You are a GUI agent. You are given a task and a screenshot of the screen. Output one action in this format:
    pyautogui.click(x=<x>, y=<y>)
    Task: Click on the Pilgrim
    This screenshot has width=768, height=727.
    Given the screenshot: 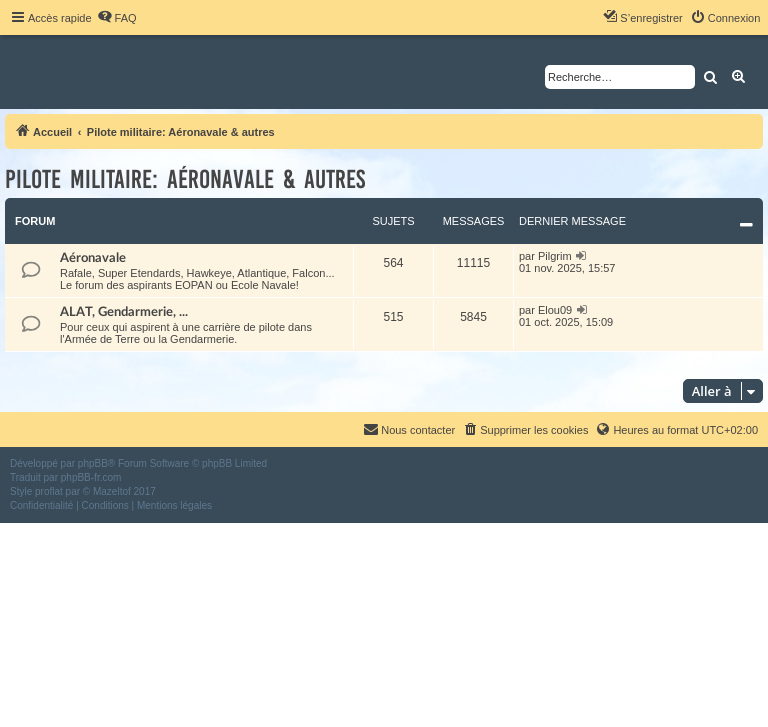 What is the action you would take?
    pyautogui.click(x=555, y=256)
    